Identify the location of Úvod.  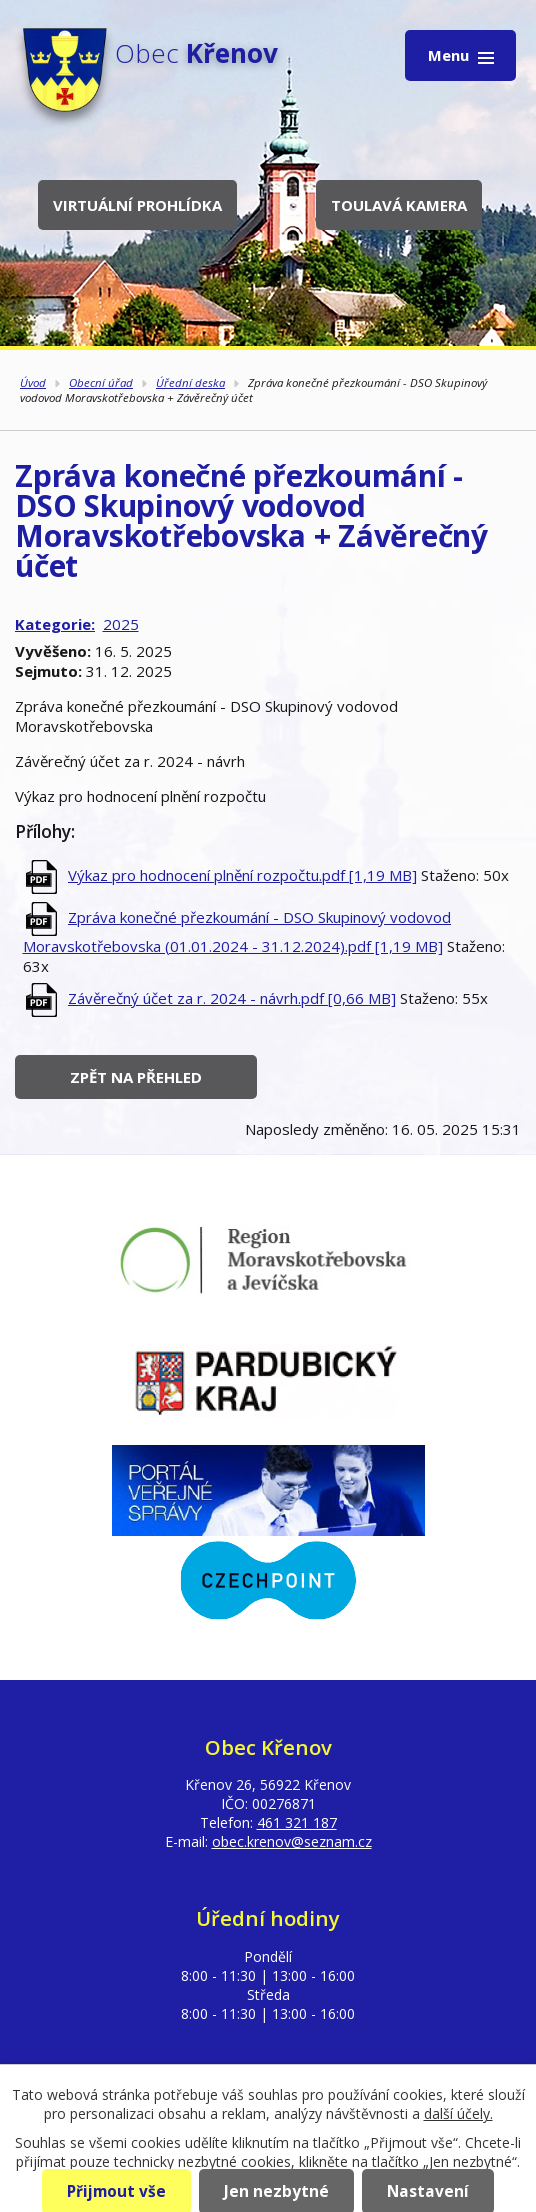
(33, 382).